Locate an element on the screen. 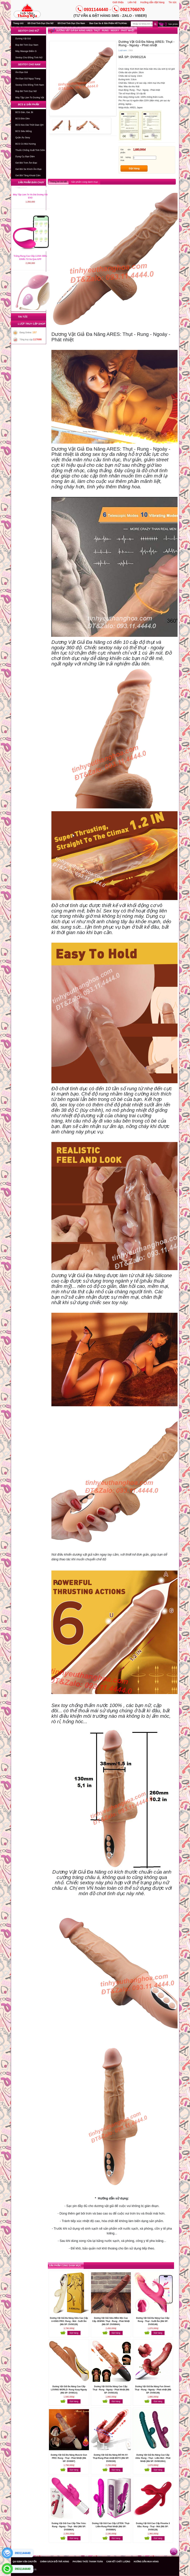 The width and height of the screenshot is (190, 2576). 0931144440 is located at coordinates (92, 9).